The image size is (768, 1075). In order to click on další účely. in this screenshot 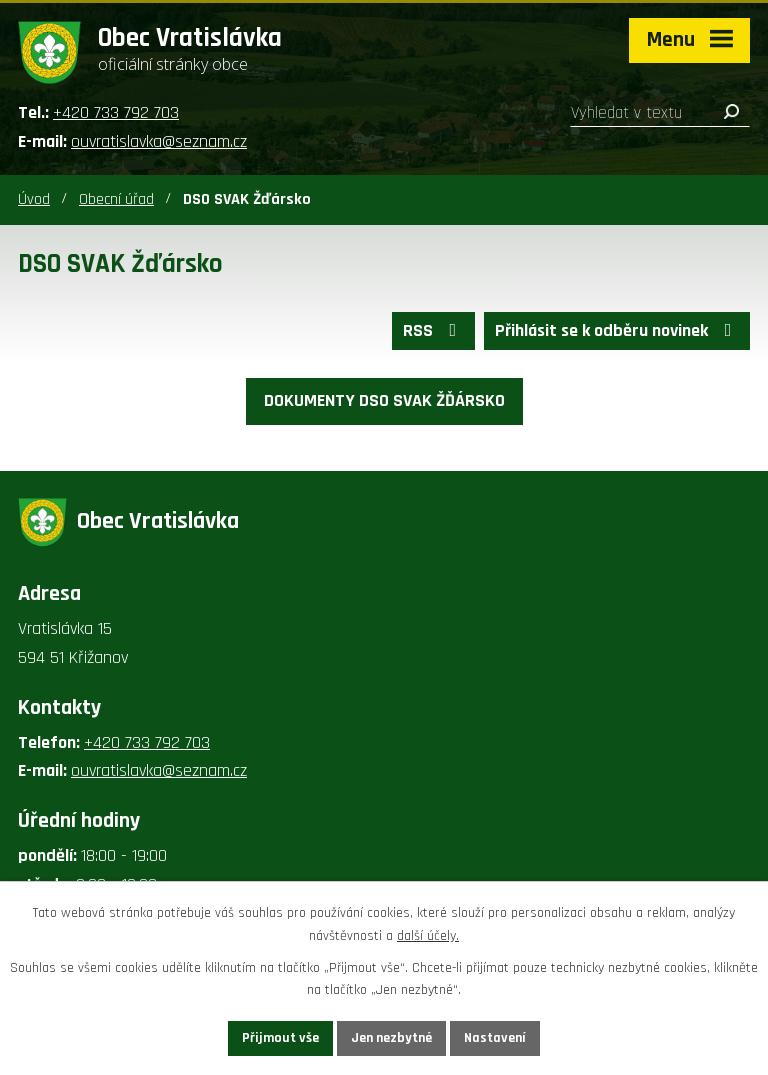, I will do `click(428, 936)`.